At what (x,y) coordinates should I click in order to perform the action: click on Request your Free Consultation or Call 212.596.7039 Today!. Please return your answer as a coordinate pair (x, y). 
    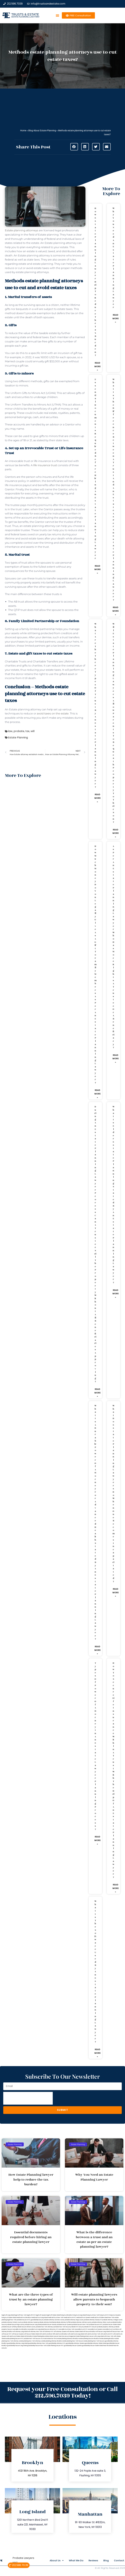
    Looking at the image, I should click on (62, 2392).